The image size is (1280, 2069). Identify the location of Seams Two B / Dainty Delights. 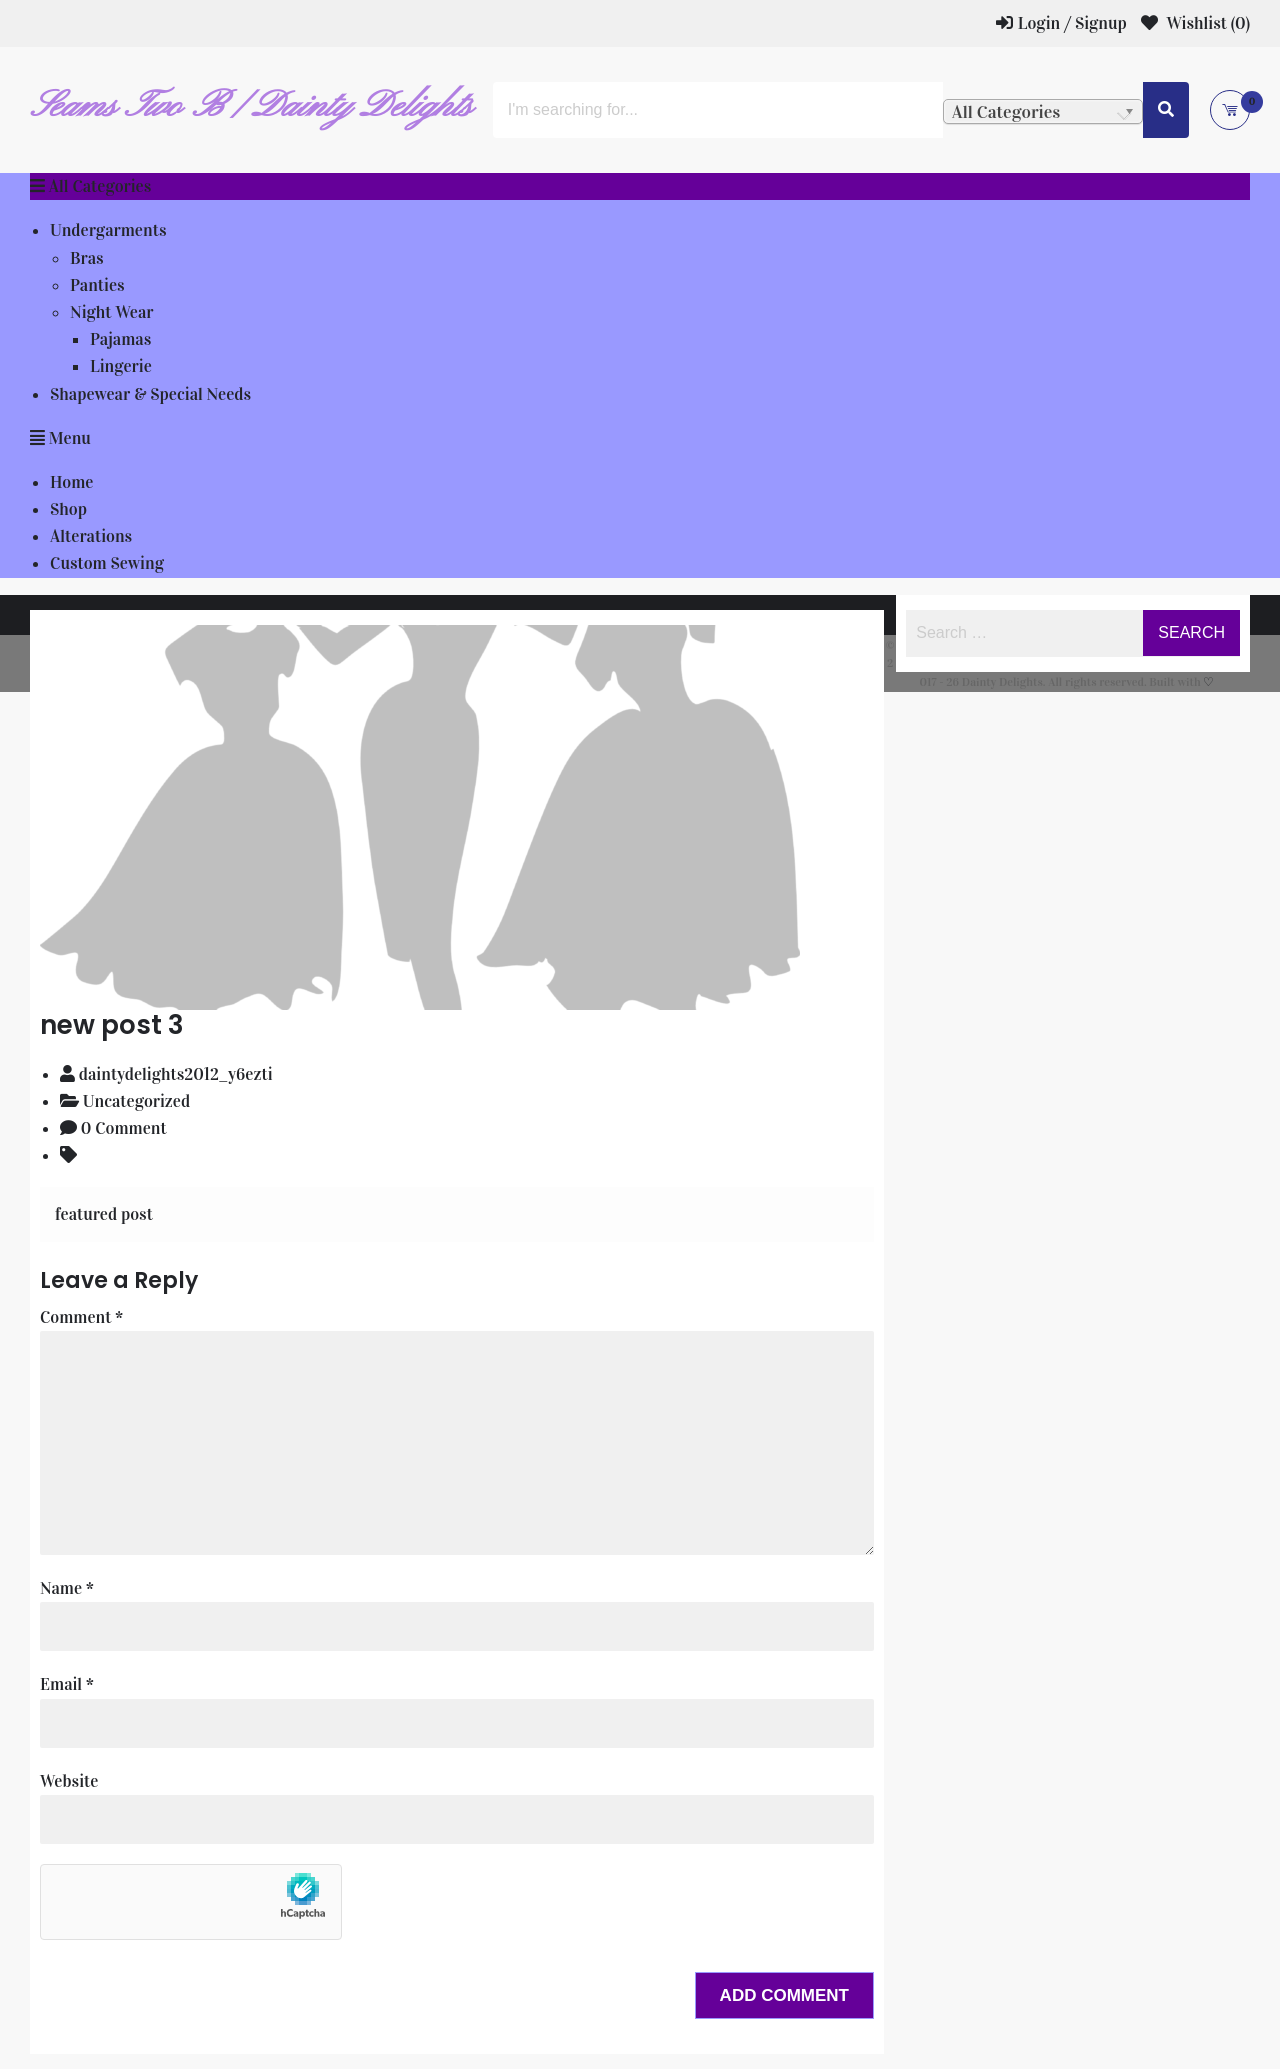
(251, 107).